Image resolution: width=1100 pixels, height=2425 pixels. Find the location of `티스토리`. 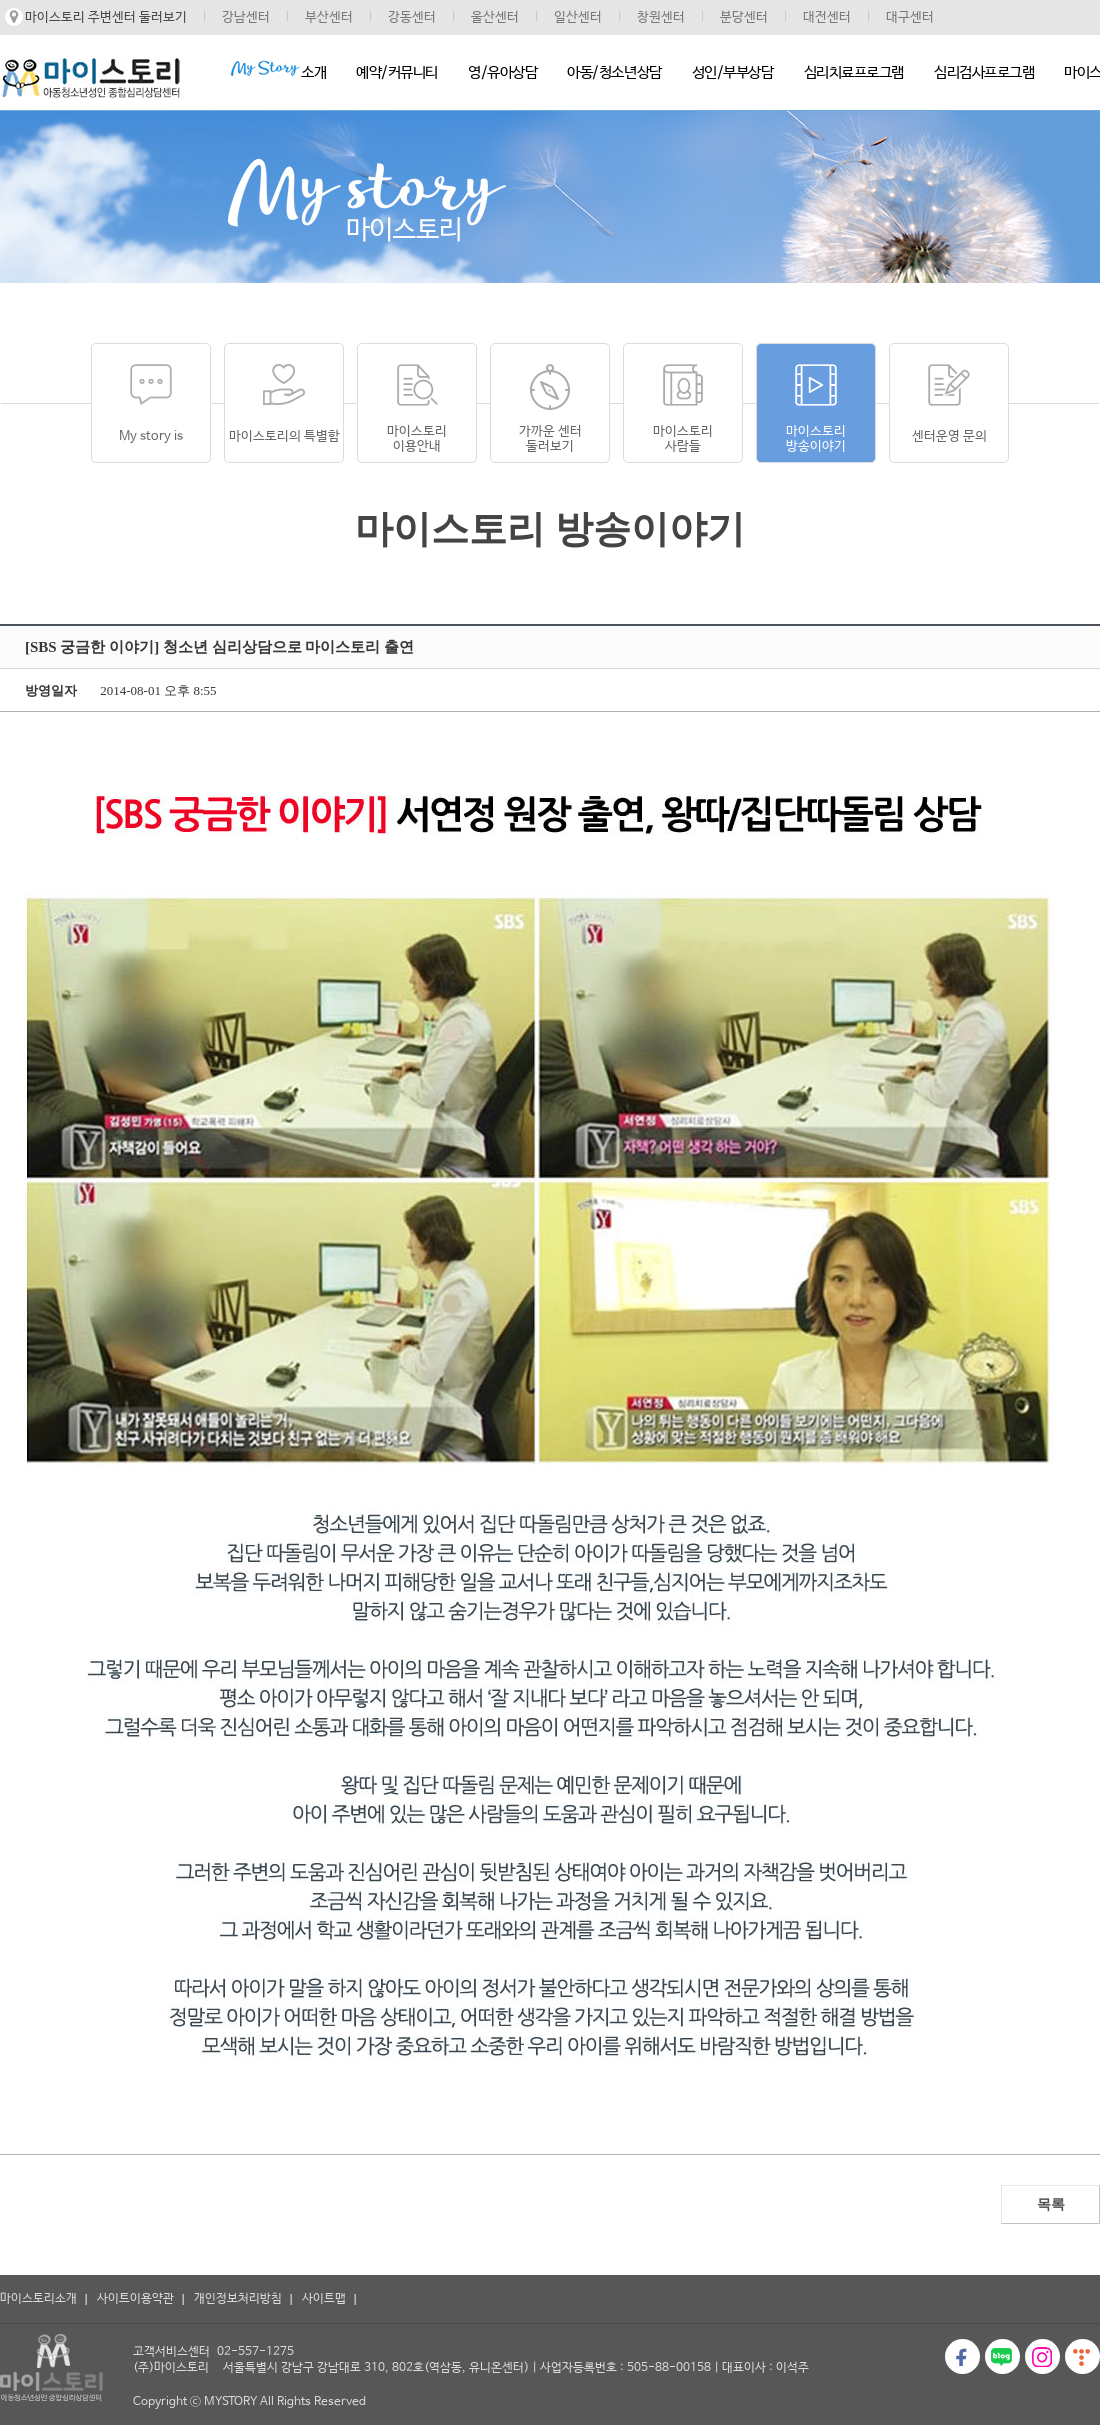

티스토리 is located at coordinates (1082, 2356).